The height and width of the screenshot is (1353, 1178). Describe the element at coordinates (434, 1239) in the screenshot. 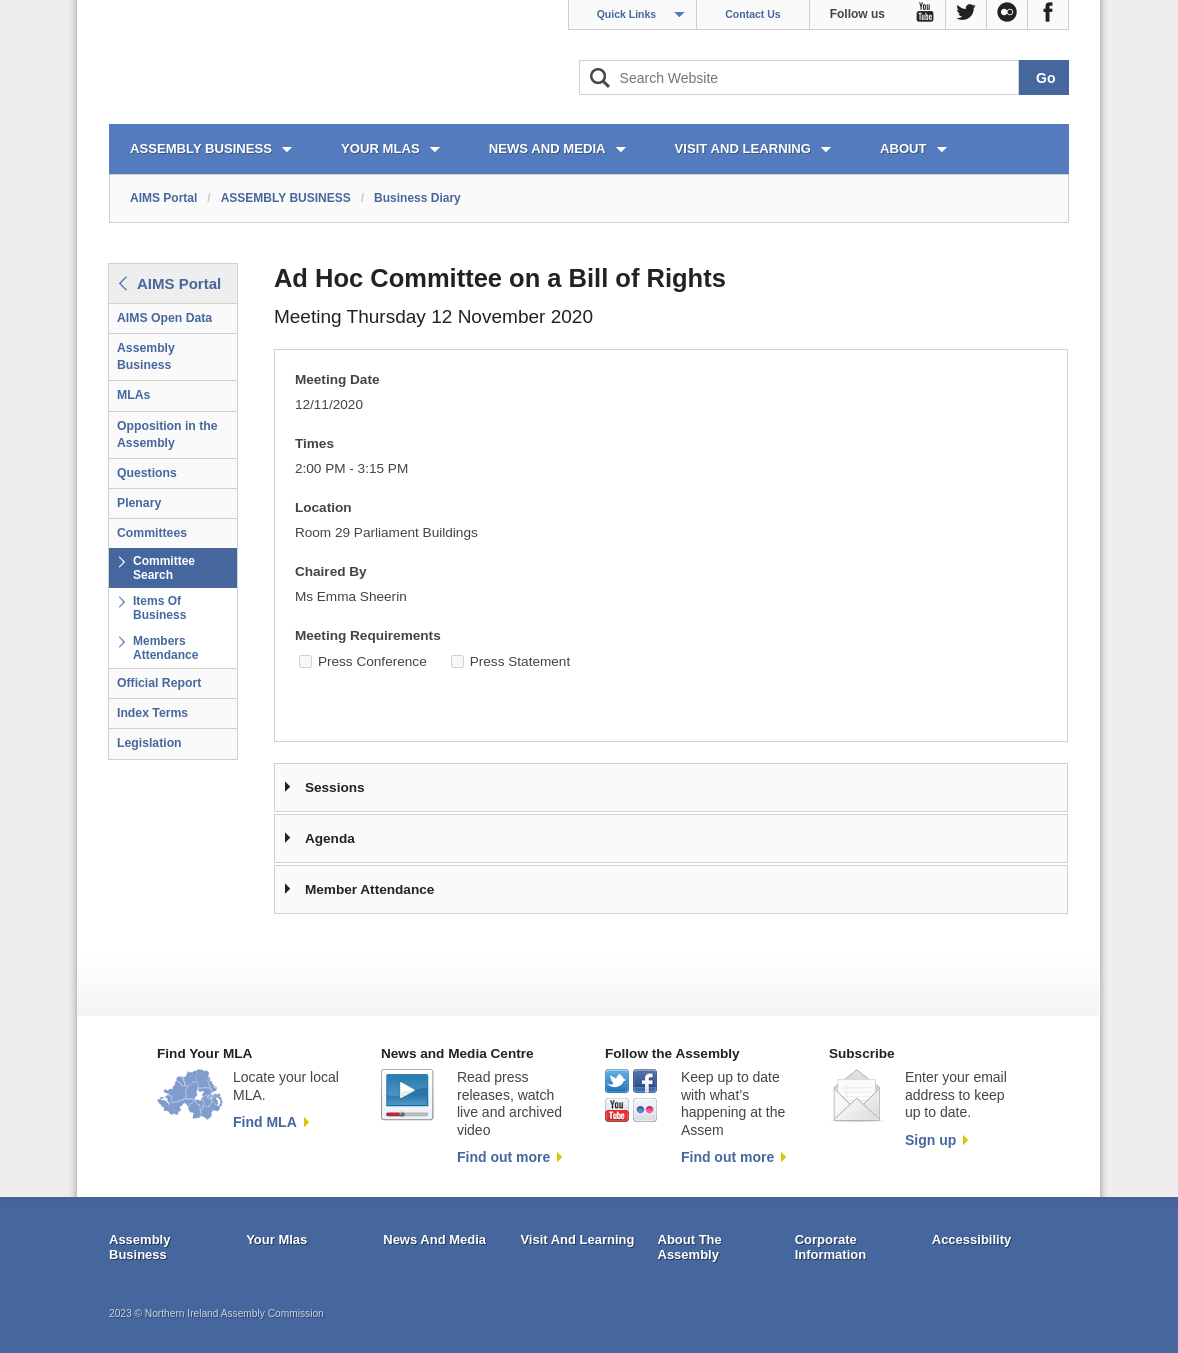

I see `News And Media` at that location.